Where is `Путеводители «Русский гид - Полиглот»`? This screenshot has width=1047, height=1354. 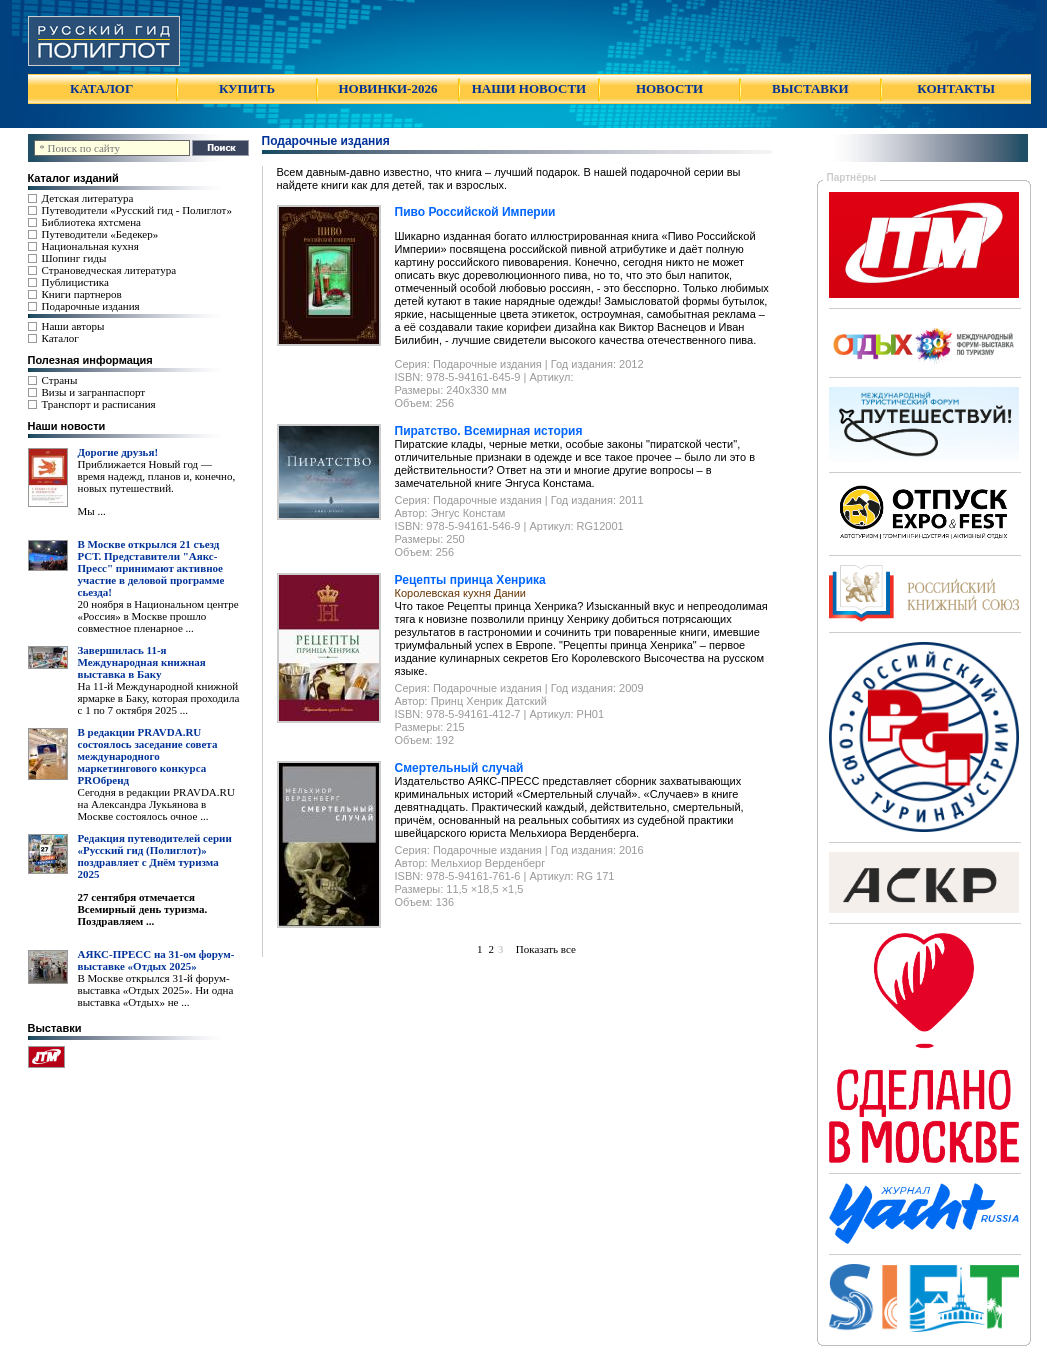 Путеводители «Русский гид - Полиглот» is located at coordinates (137, 210).